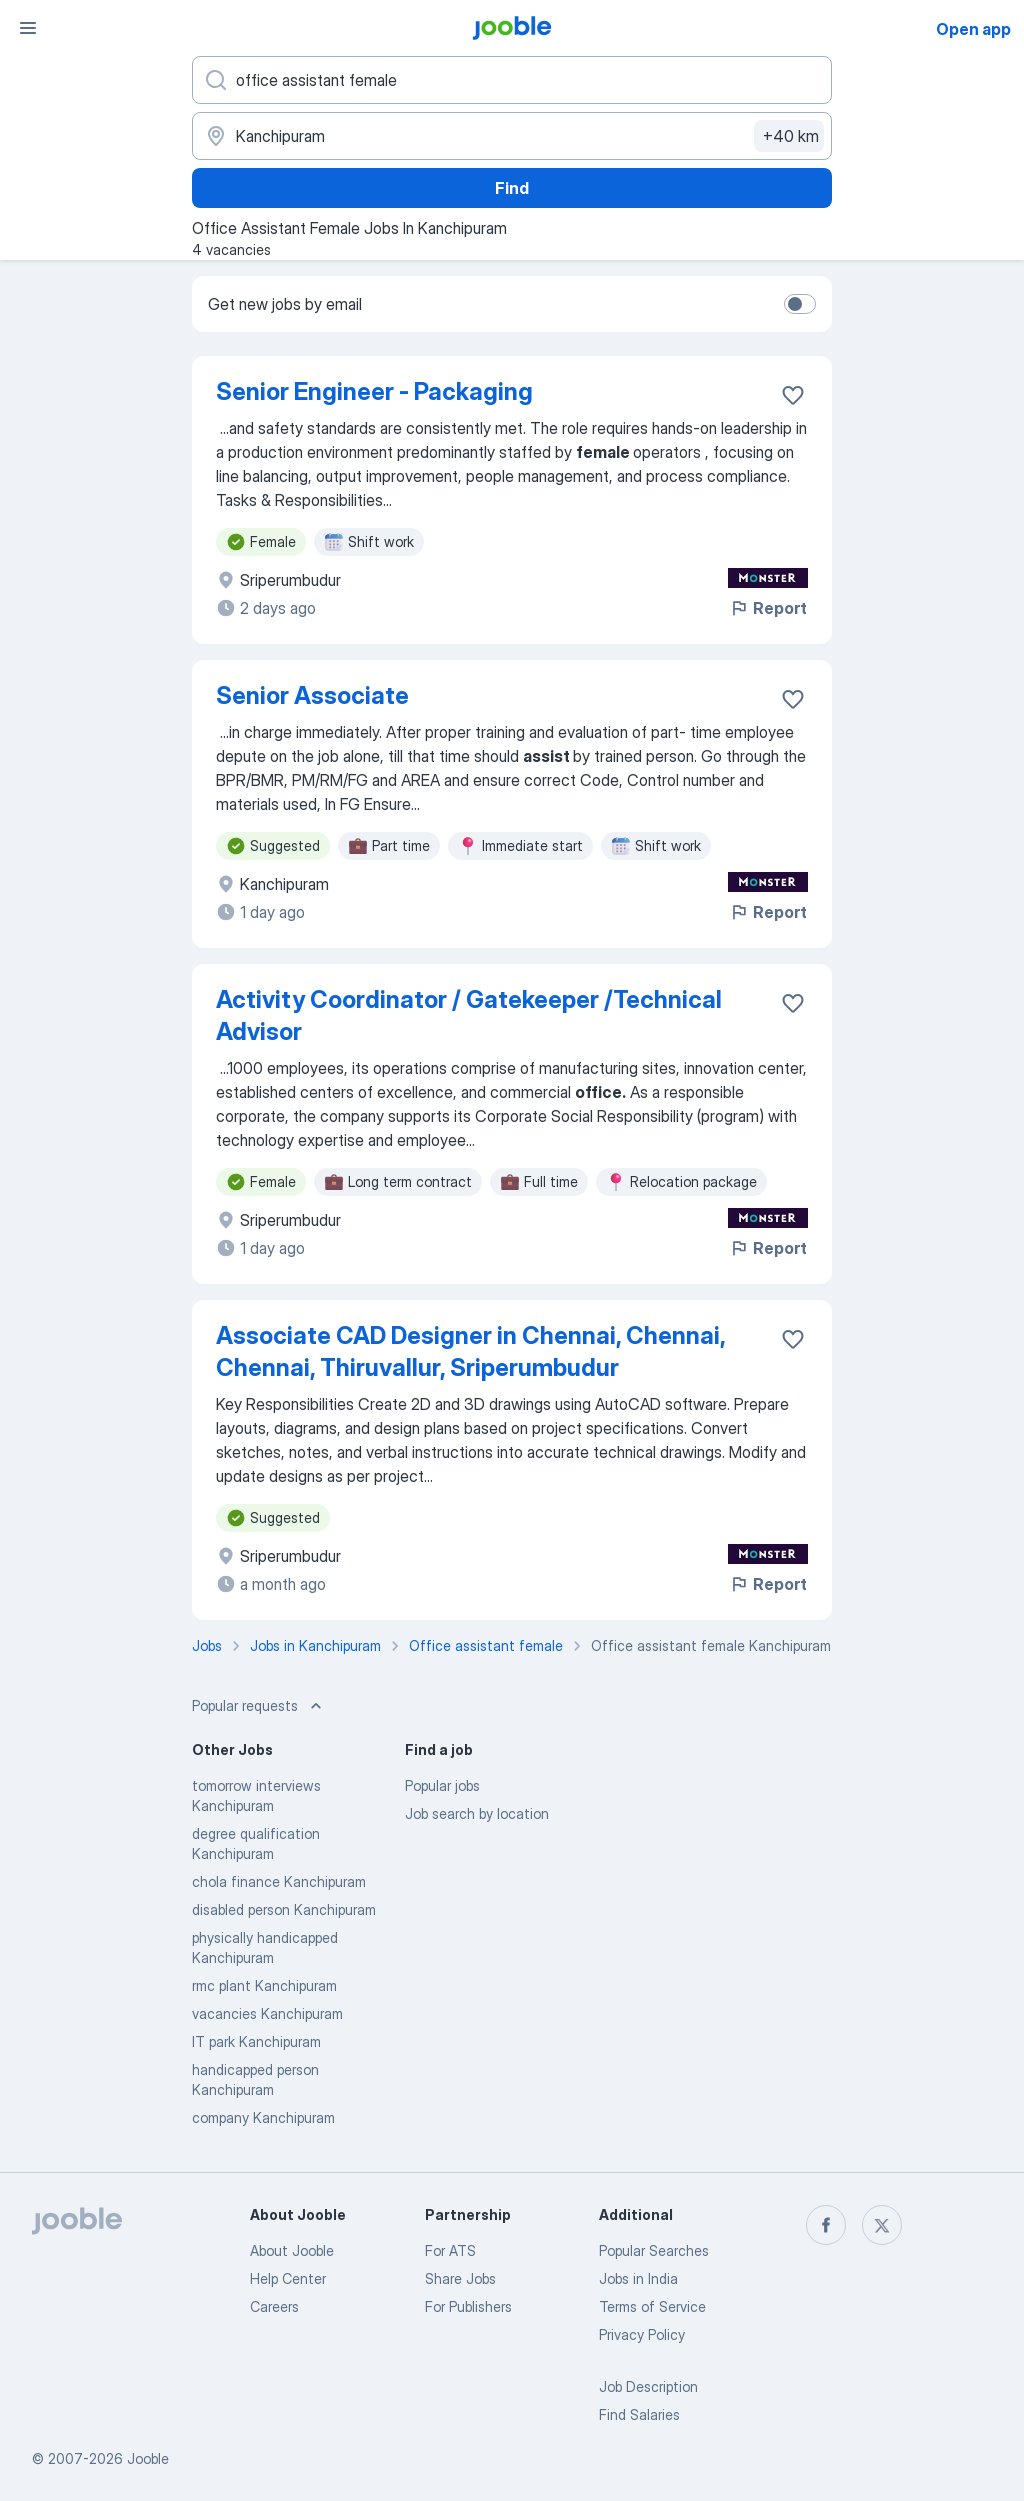 The height and width of the screenshot is (2501, 1024). What do you see at coordinates (292, 2250) in the screenshot?
I see `About Jooble` at bounding box center [292, 2250].